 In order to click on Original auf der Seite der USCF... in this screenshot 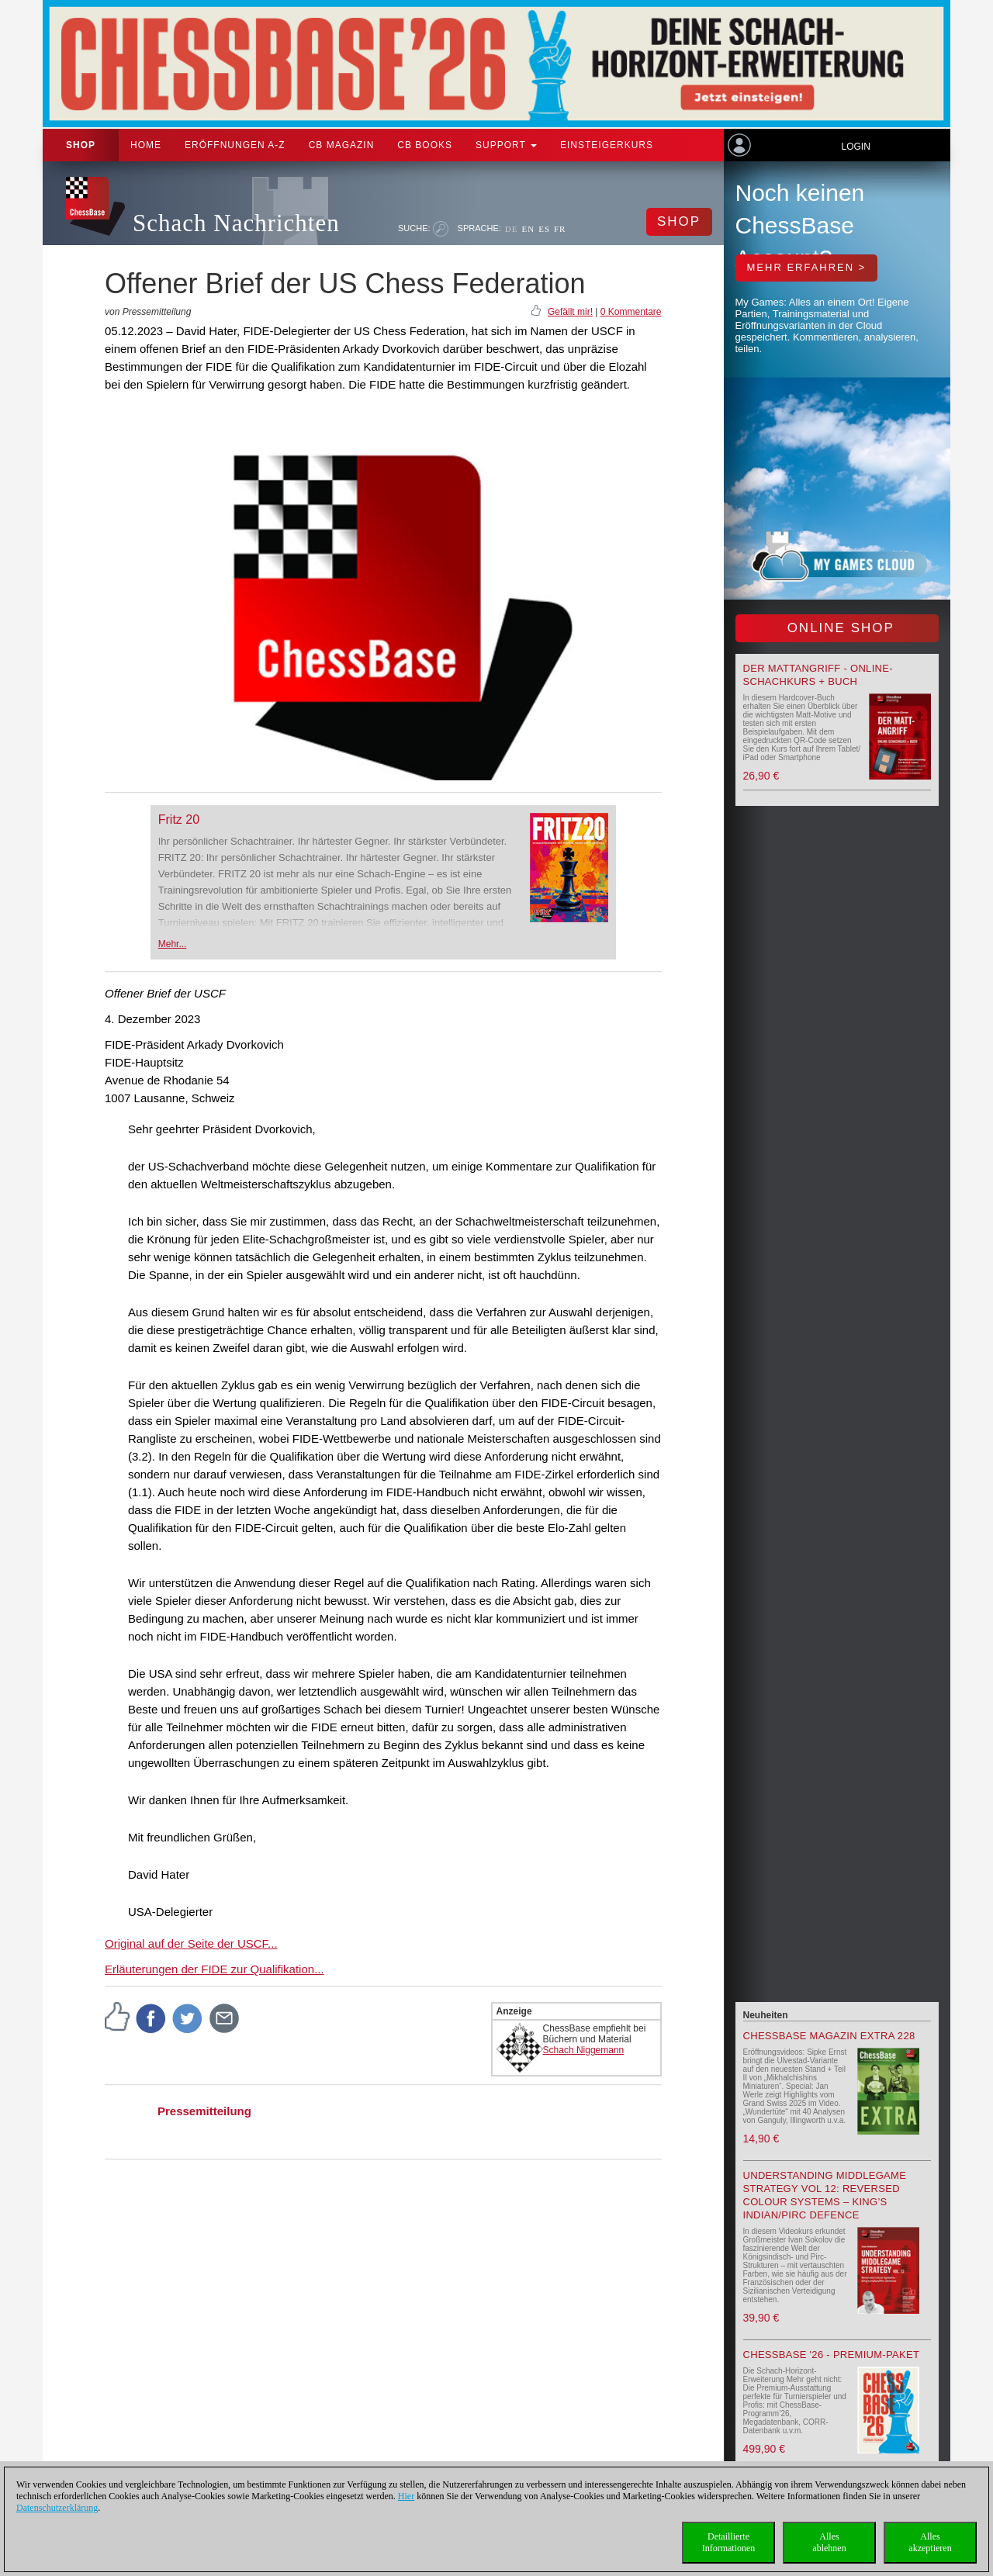, I will do `click(191, 1943)`.